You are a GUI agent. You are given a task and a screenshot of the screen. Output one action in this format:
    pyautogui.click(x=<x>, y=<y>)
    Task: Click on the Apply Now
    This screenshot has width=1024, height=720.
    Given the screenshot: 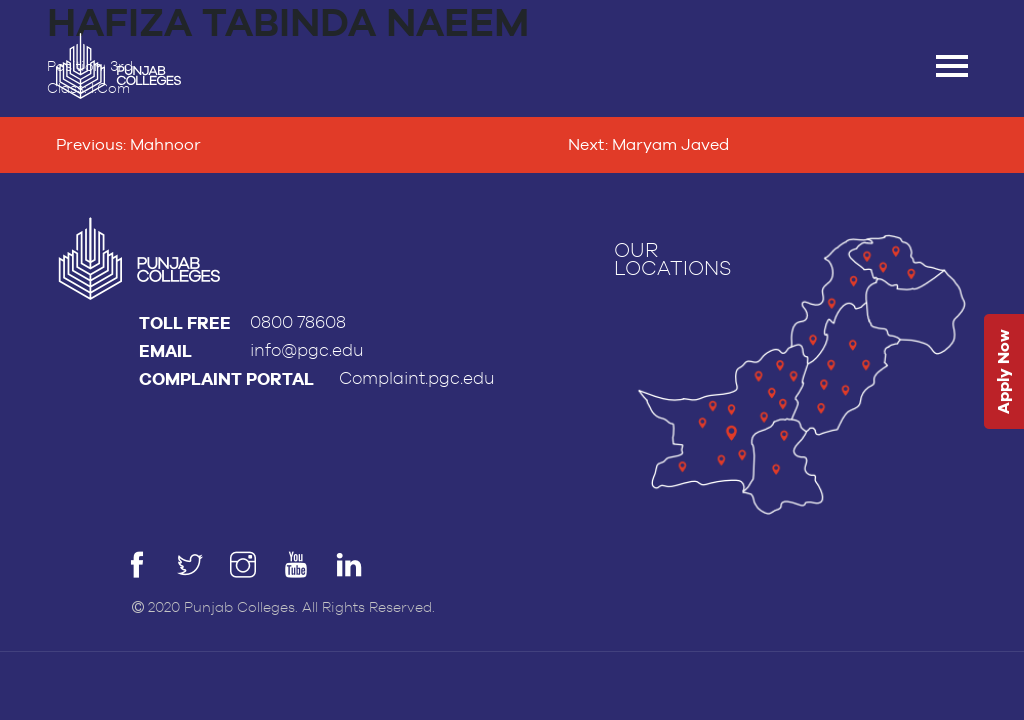 What is the action you would take?
    pyautogui.click(x=1003, y=372)
    